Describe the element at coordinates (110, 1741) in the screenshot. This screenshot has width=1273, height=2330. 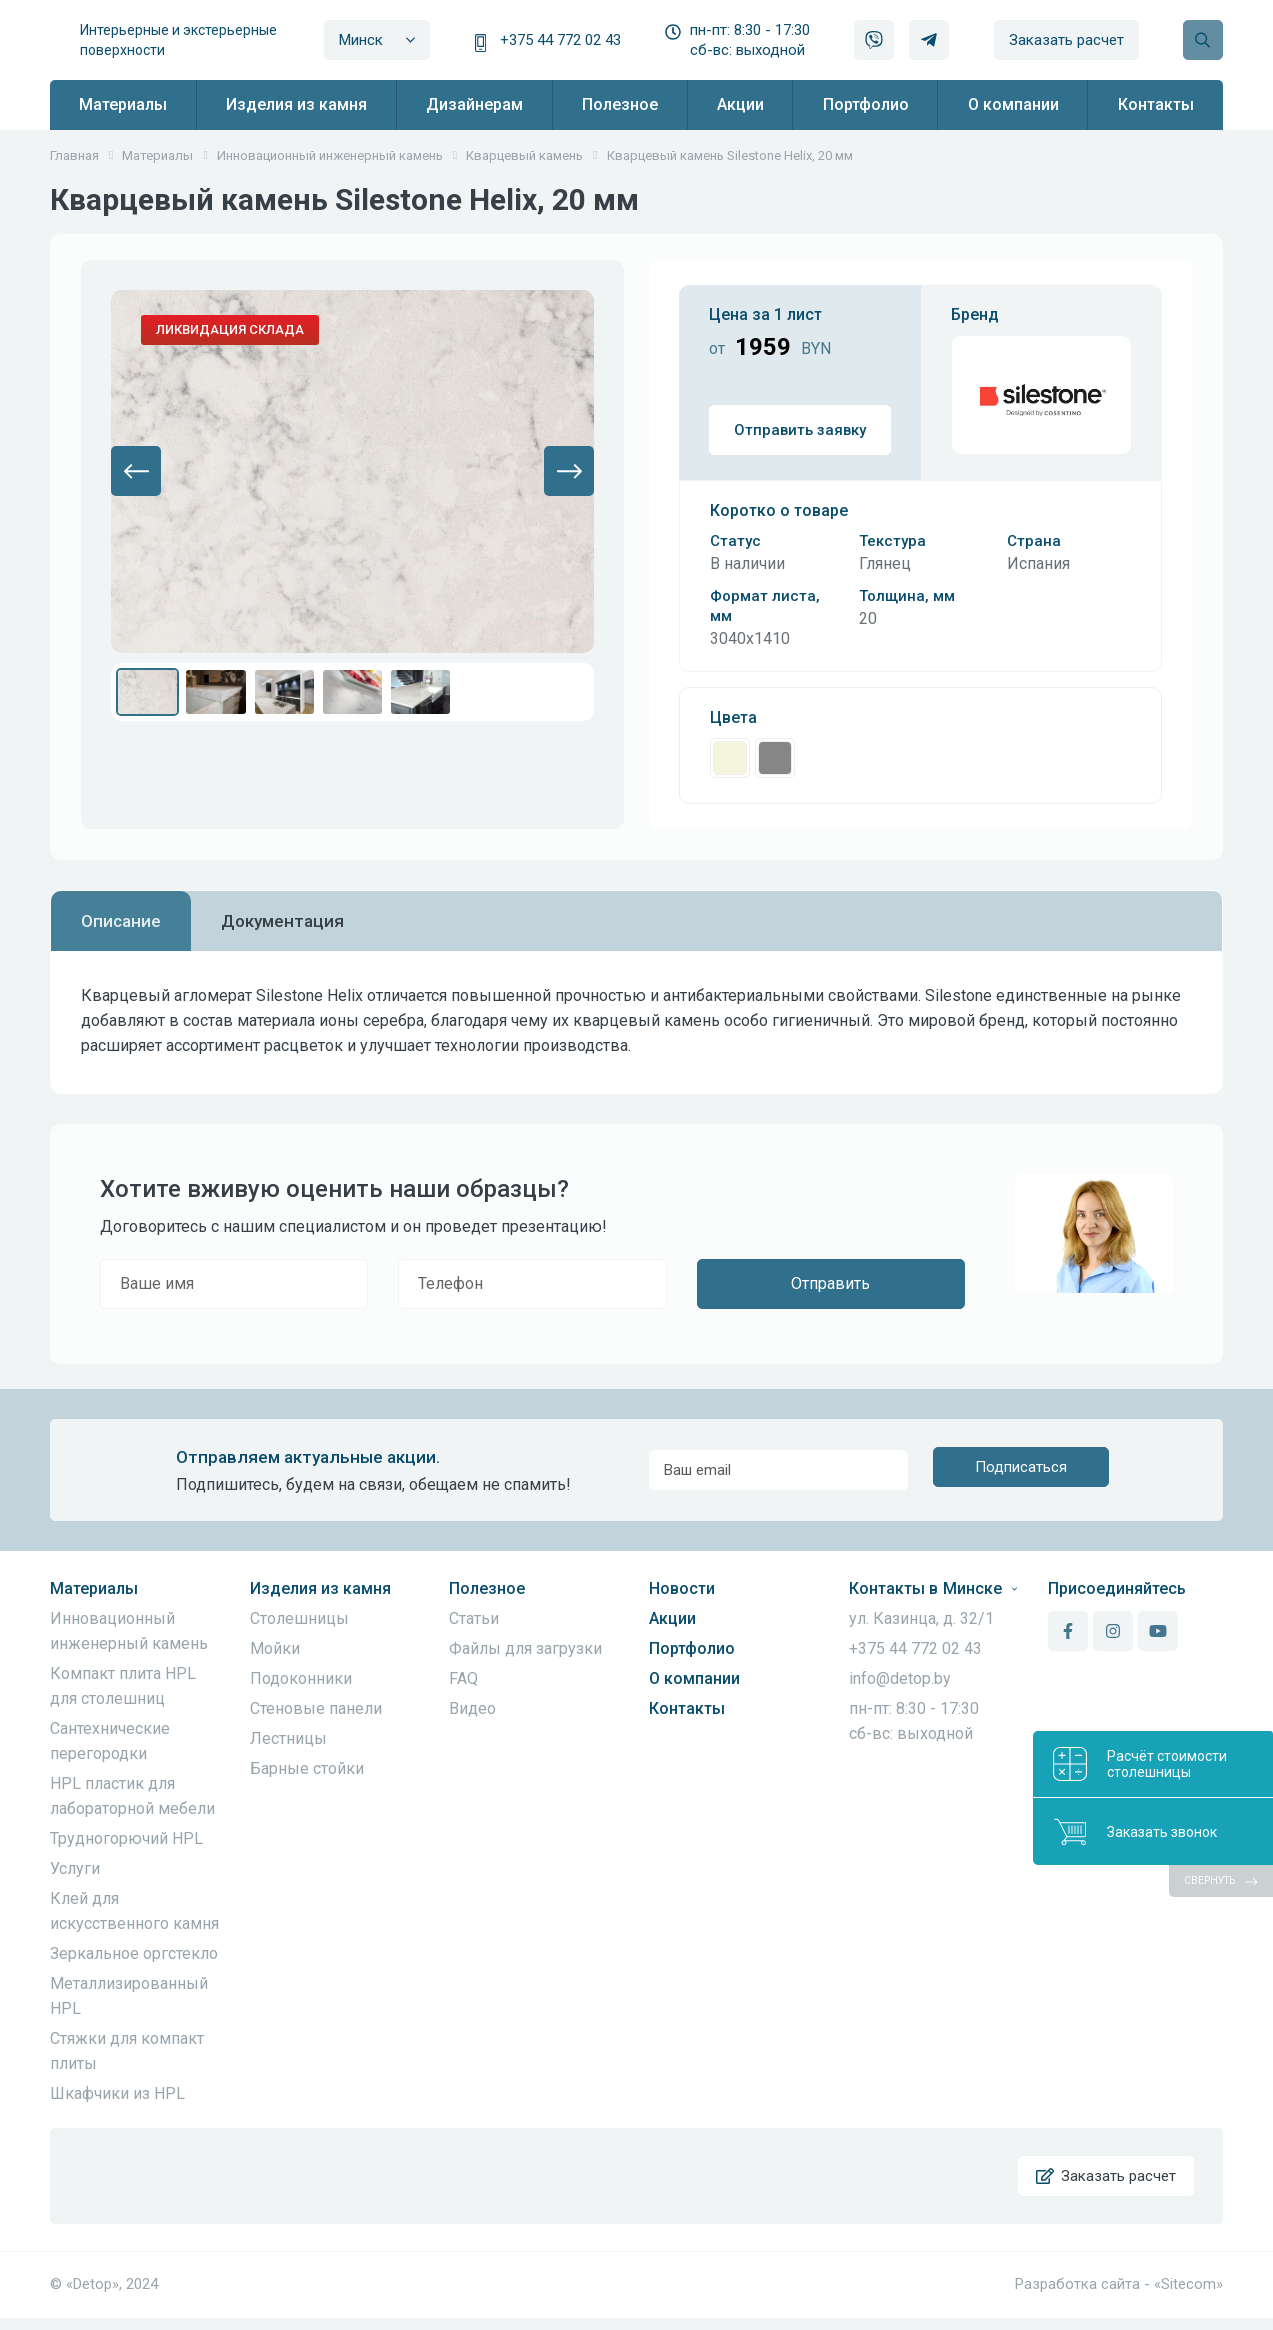
I see `Сантехнические перегородки` at that location.